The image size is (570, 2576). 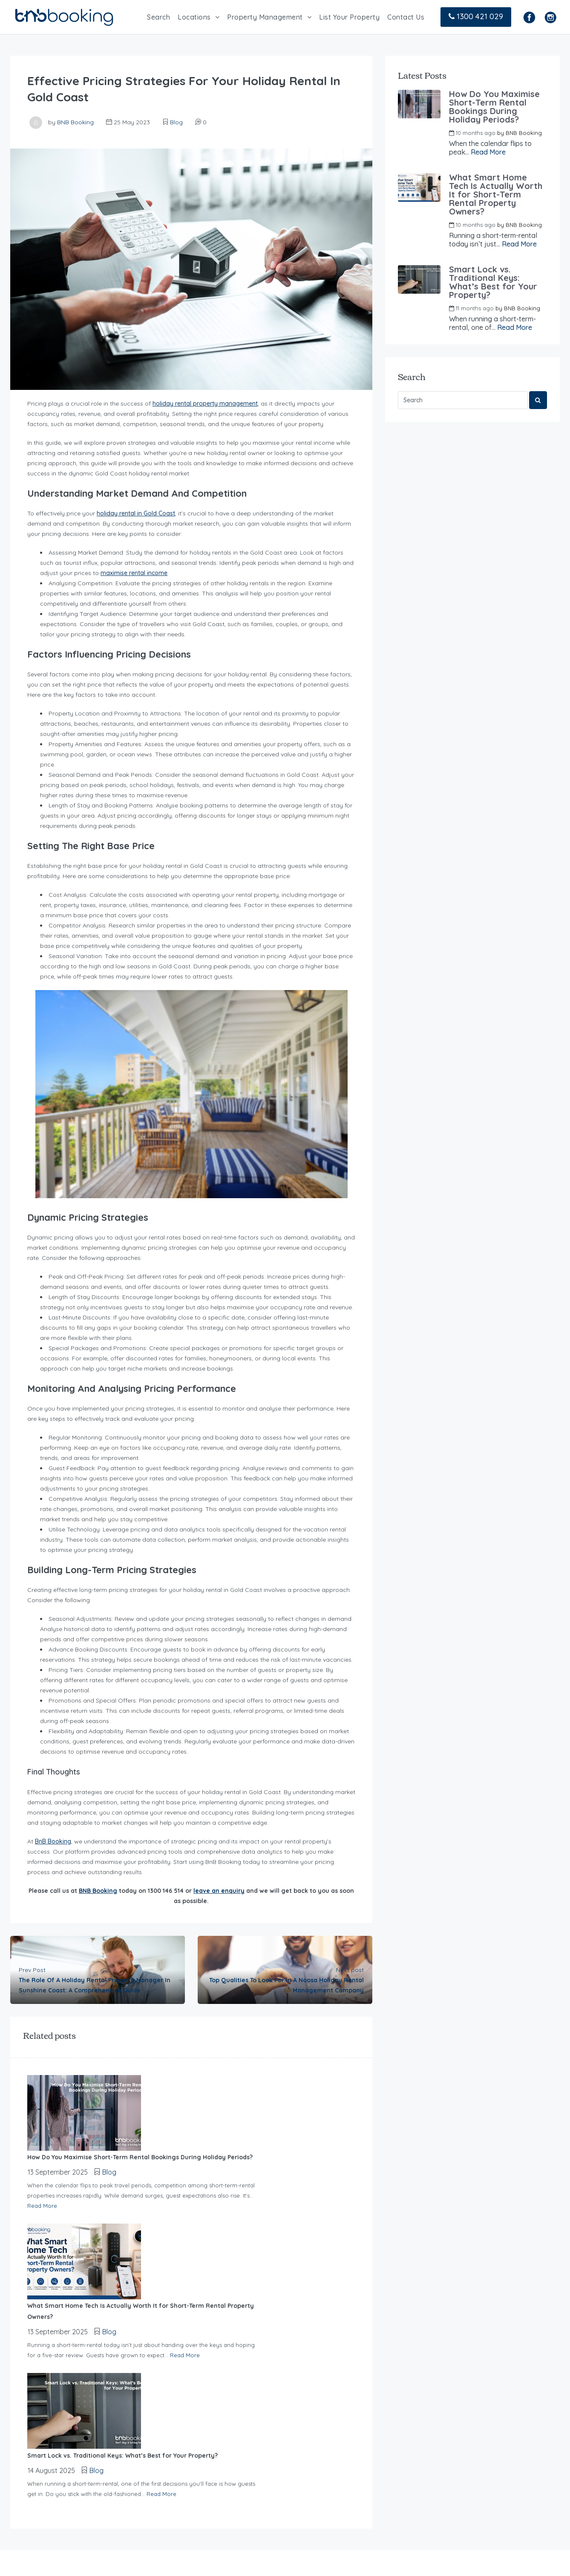 What do you see at coordinates (476, 16) in the screenshot?
I see `1300 421 029` at bounding box center [476, 16].